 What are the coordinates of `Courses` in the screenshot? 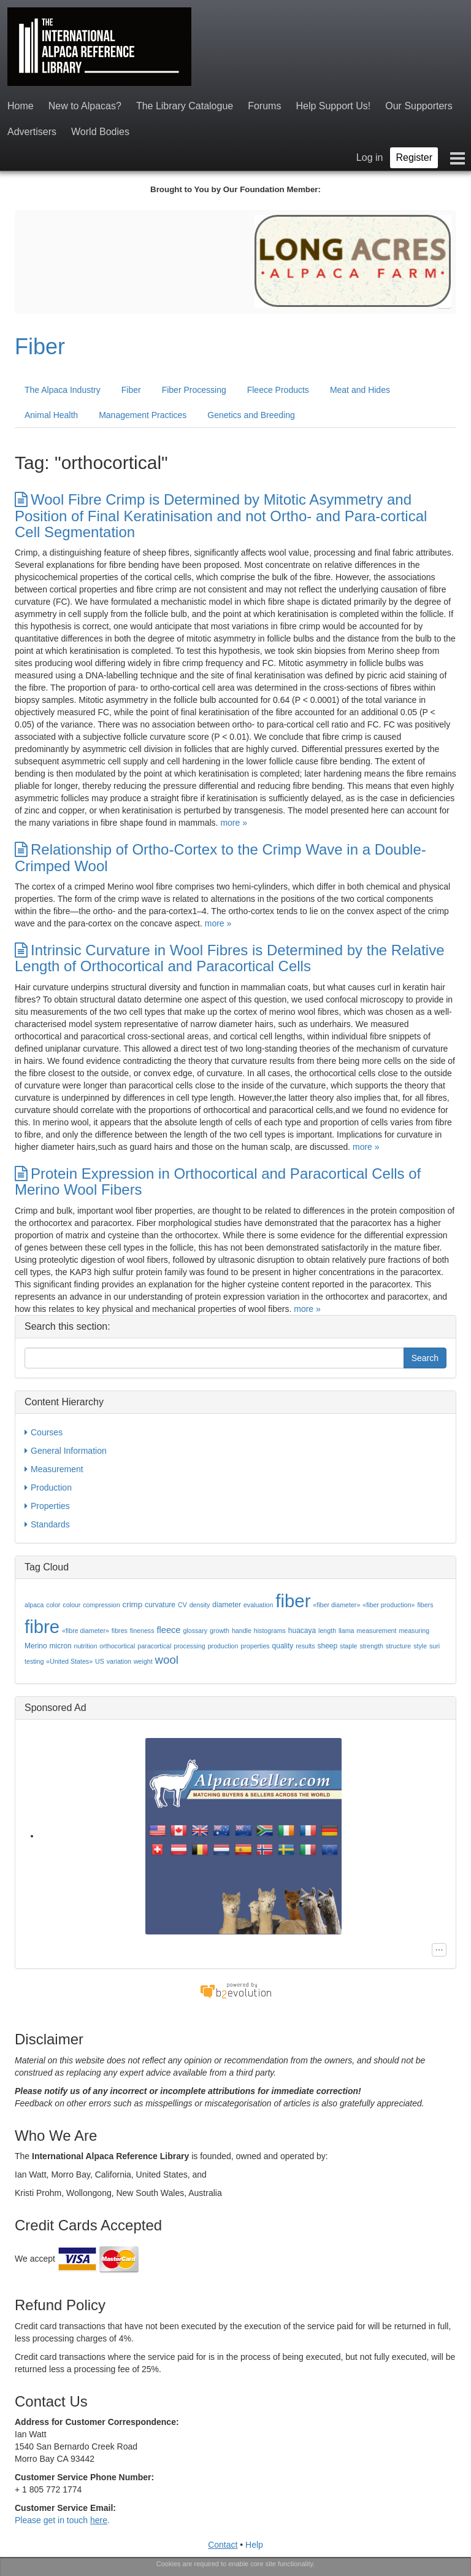 It's located at (44, 1432).